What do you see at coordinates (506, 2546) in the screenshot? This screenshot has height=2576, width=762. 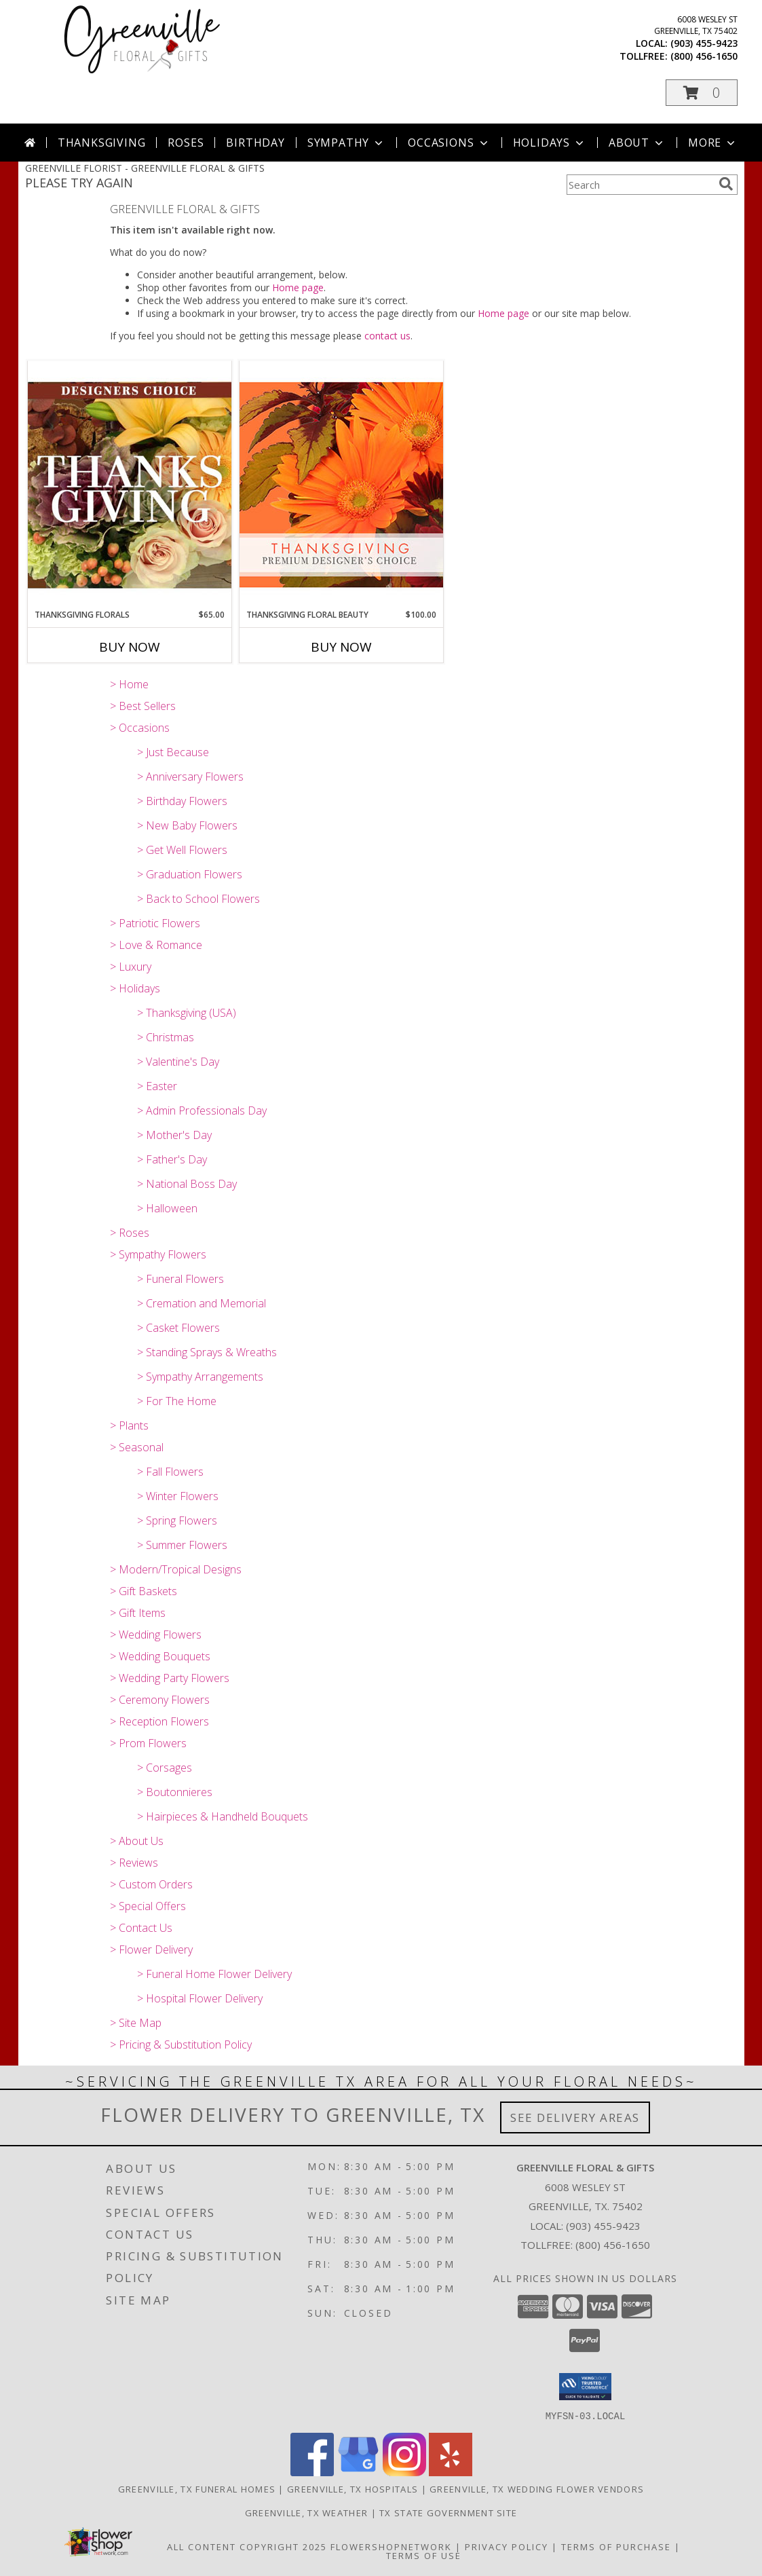 I see `Privacy Policy [Open Privacy Policy in new window]` at bounding box center [506, 2546].